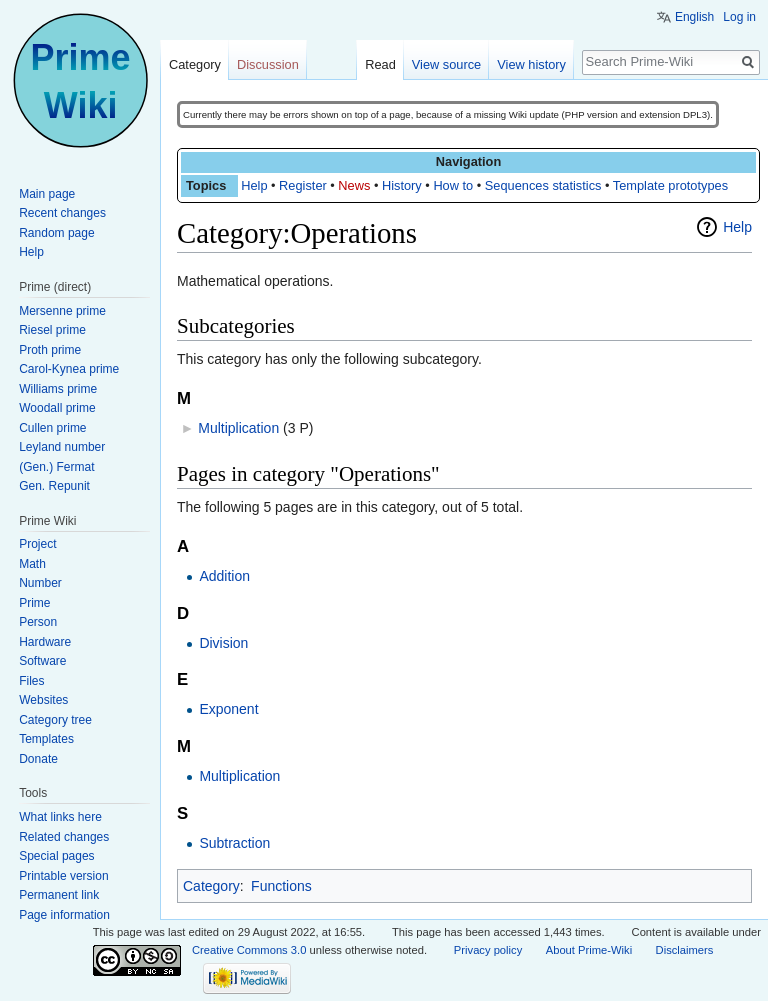 The width and height of the screenshot is (768, 1001). What do you see at coordinates (268, 64) in the screenshot?
I see `Discussion` at bounding box center [268, 64].